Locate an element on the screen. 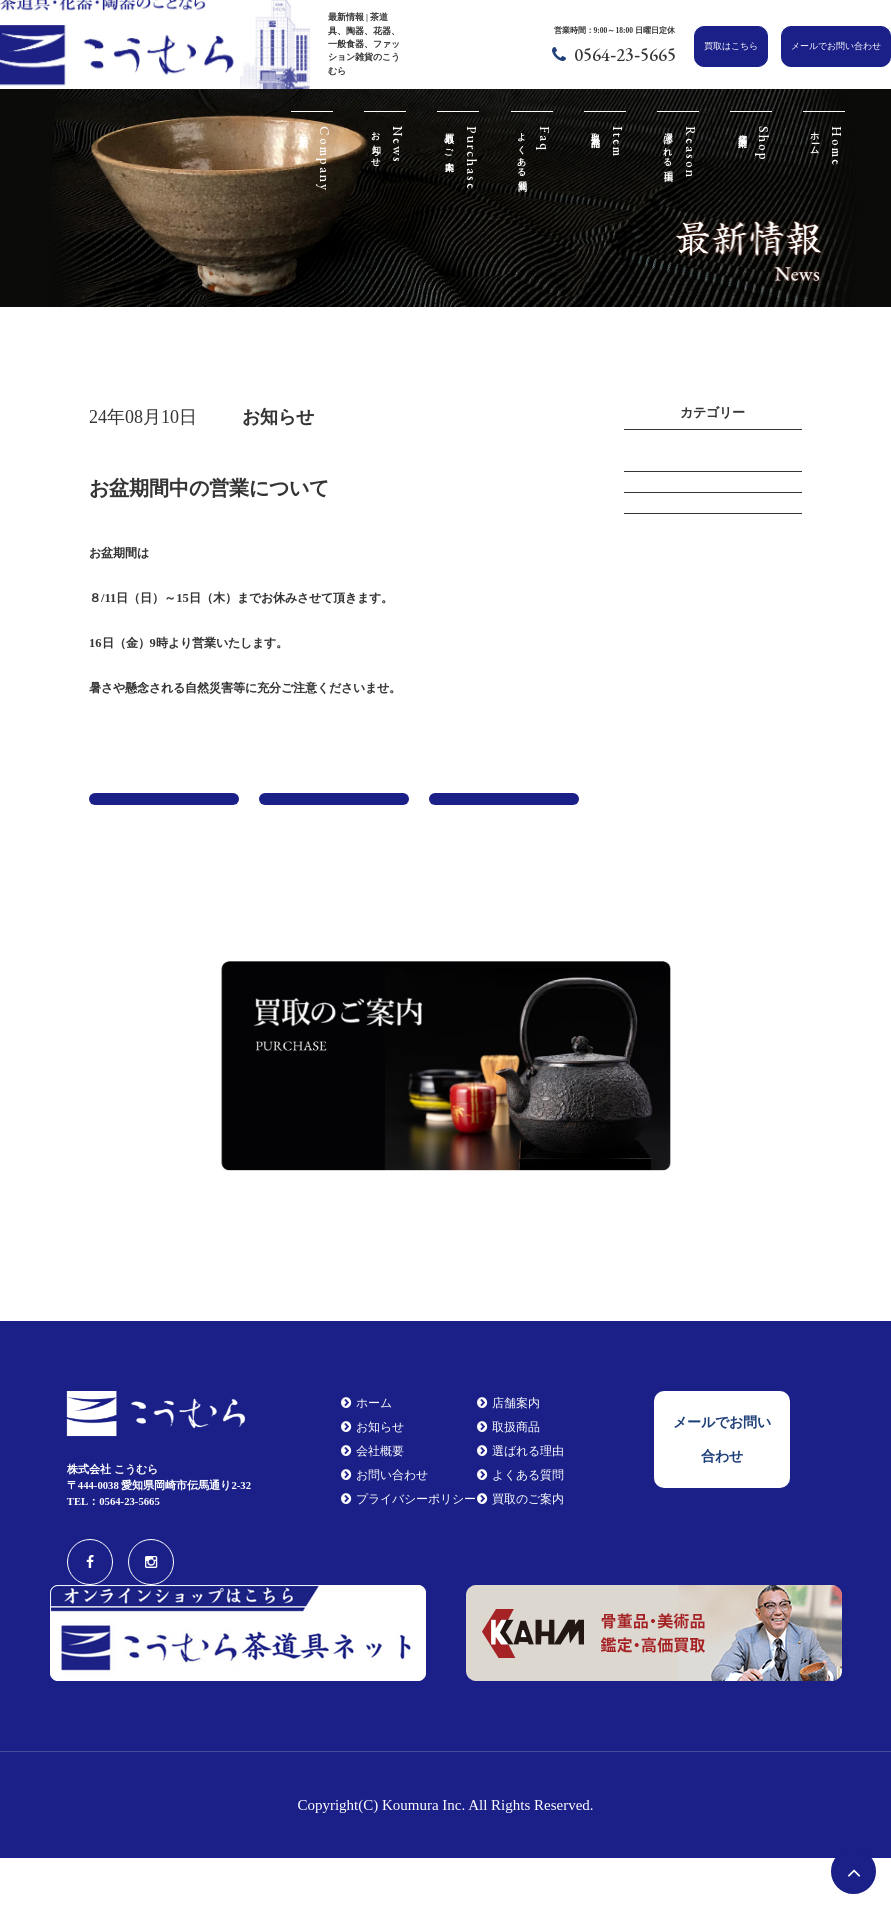 Image resolution: width=891 pixels, height=1909 pixels. 買取のご案内 is located at coordinates (518, 1557).